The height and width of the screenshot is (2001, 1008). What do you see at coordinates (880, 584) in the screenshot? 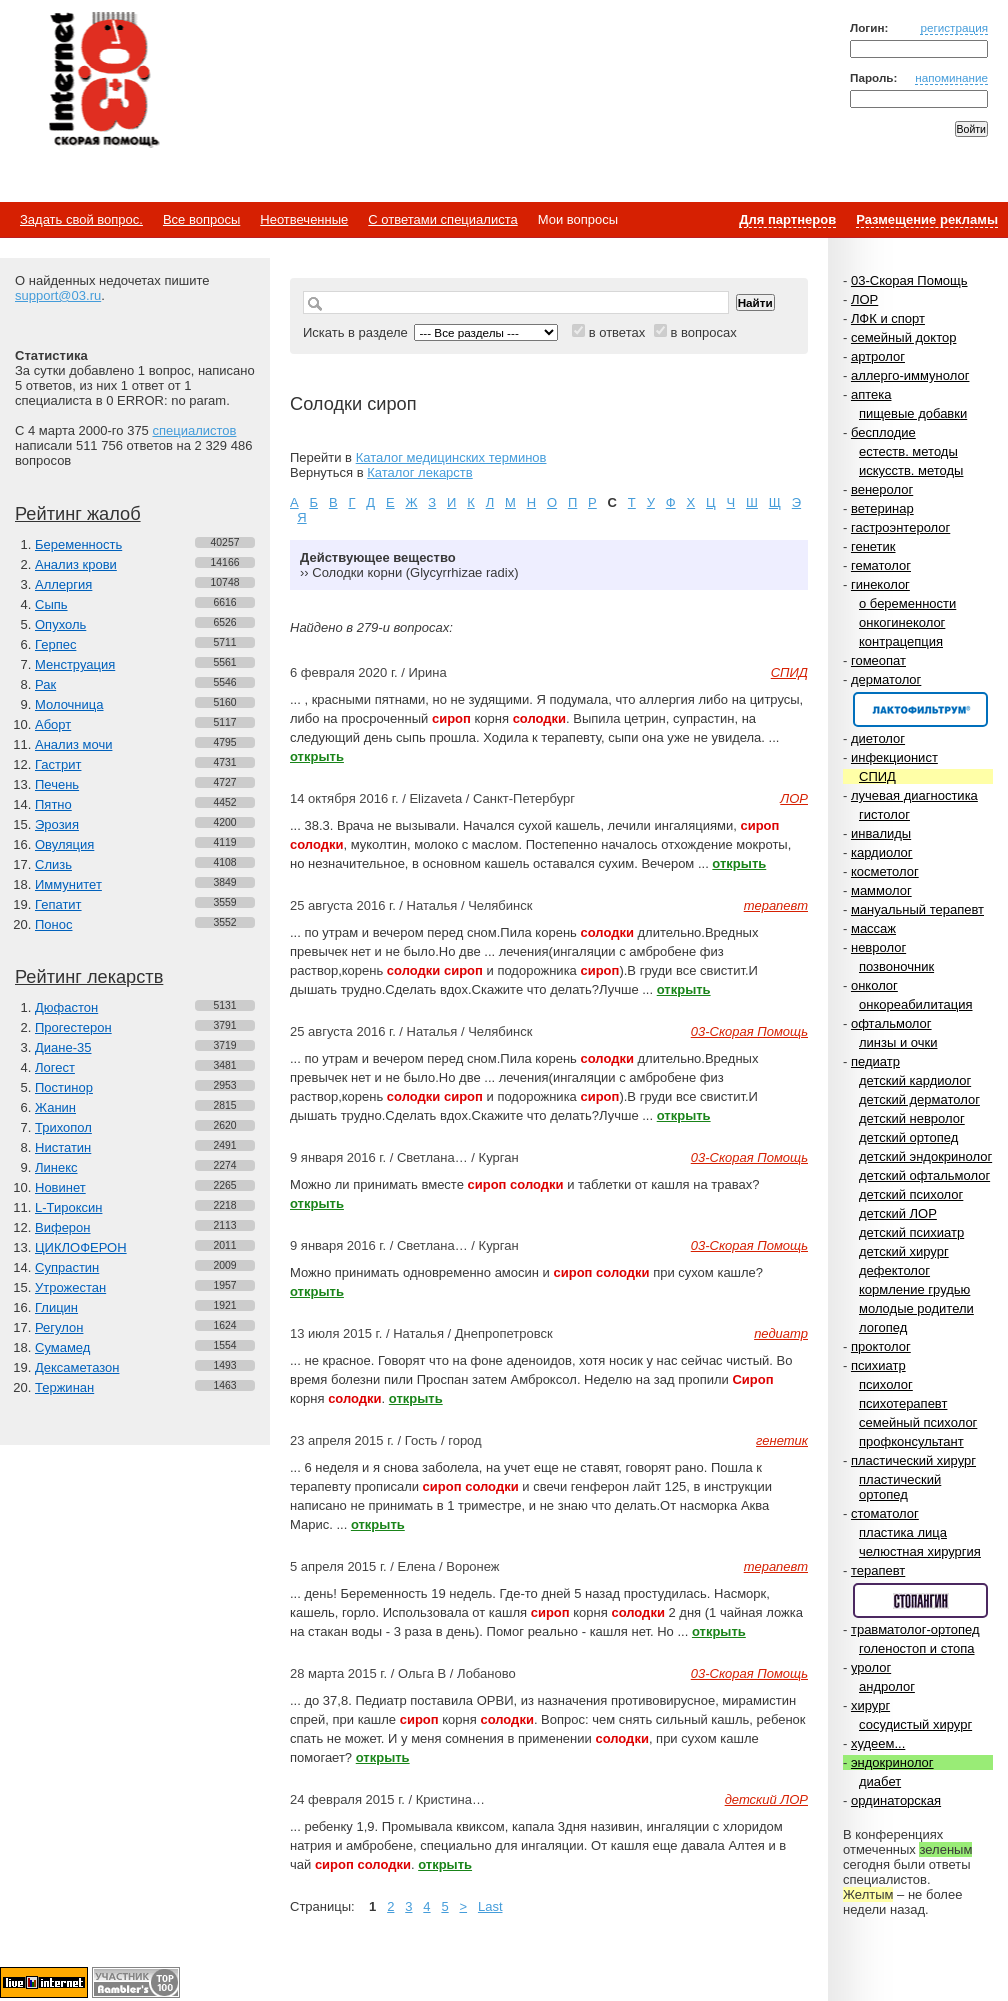
I see `гинеколог` at bounding box center [880, 584].